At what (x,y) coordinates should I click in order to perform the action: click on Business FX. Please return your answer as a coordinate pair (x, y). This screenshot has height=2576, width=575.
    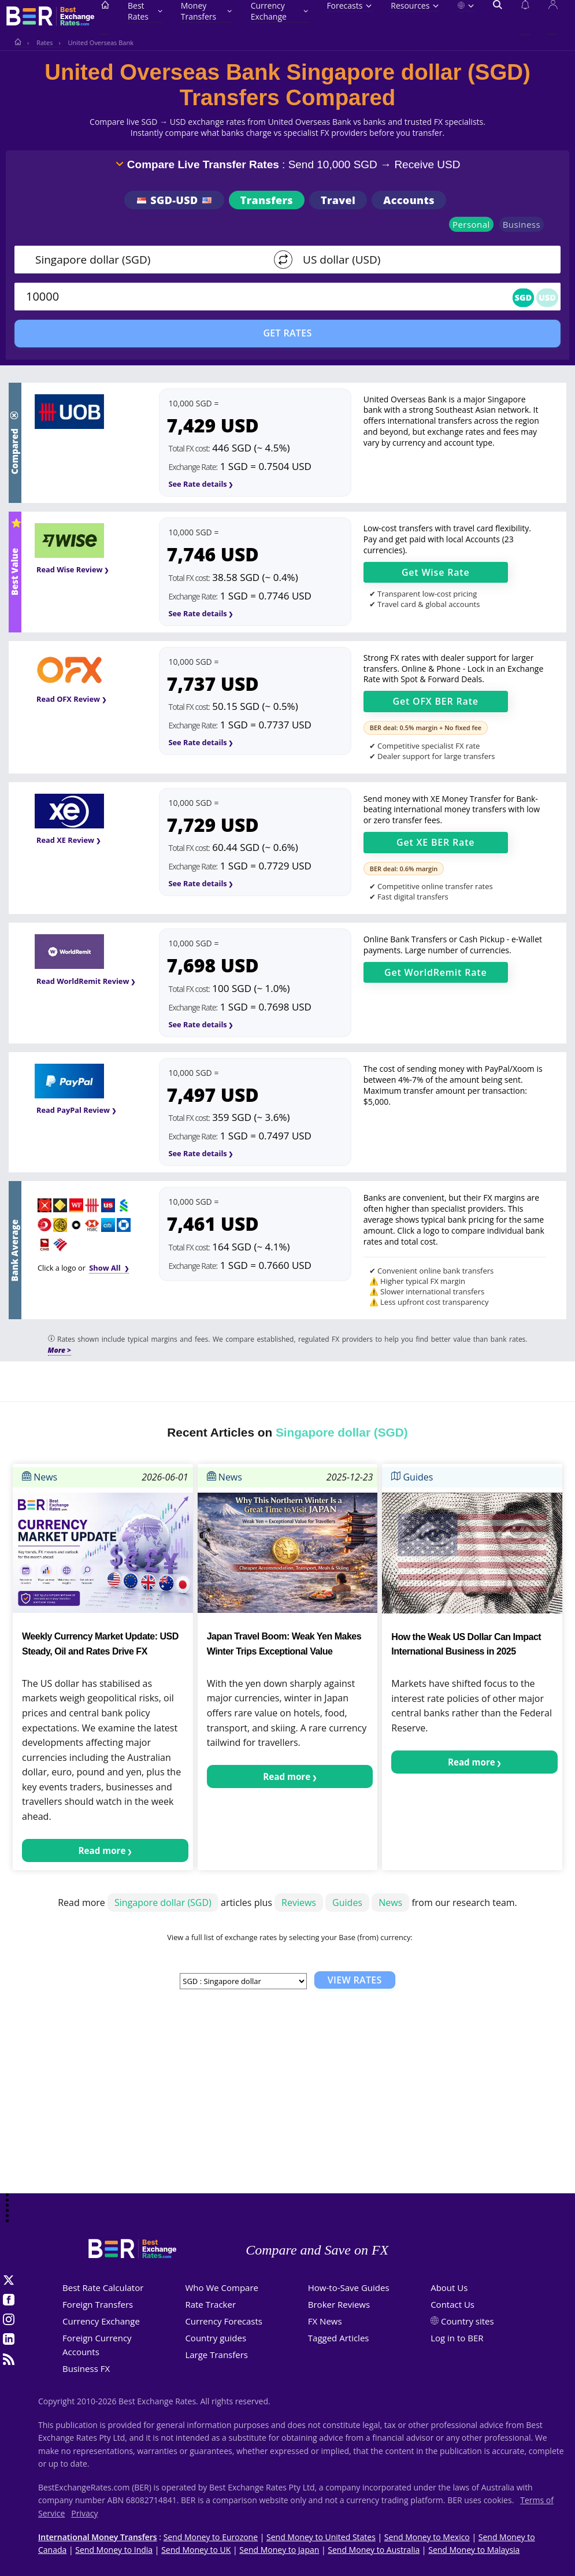
    Looking at the image, I should click on (86, 2368).